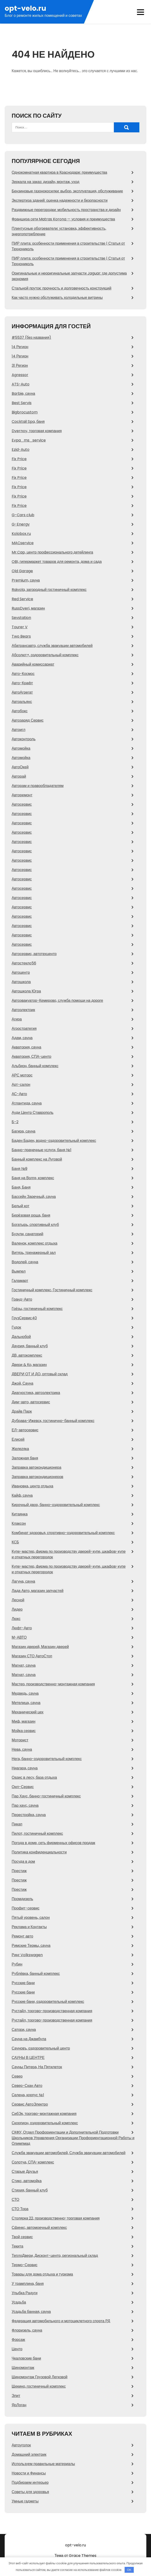 Image resolution: width=151 pixels, height=2576 pixels. What do you see at coordinates (66, 209) in the screenshot?
I see `Раздвижные перегородки: мобильность пространства и дизайн` at bounding box center [66, 209].